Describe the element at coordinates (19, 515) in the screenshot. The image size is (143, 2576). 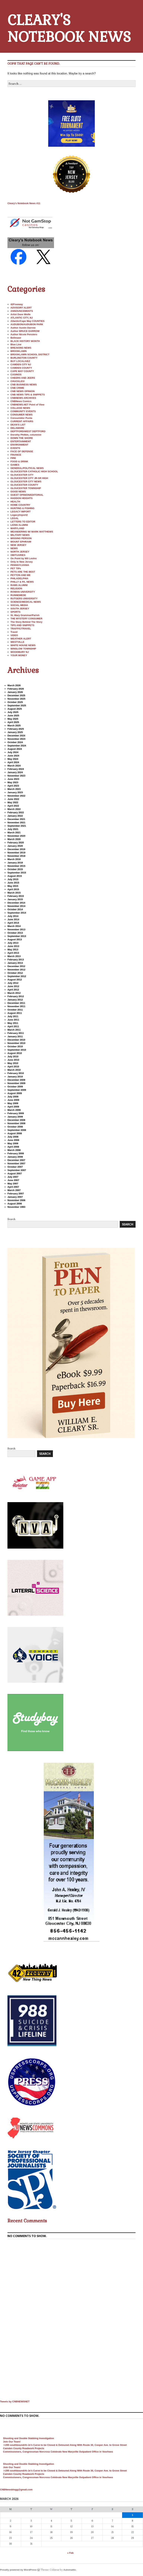
I see `LegacyImport2` at that location.